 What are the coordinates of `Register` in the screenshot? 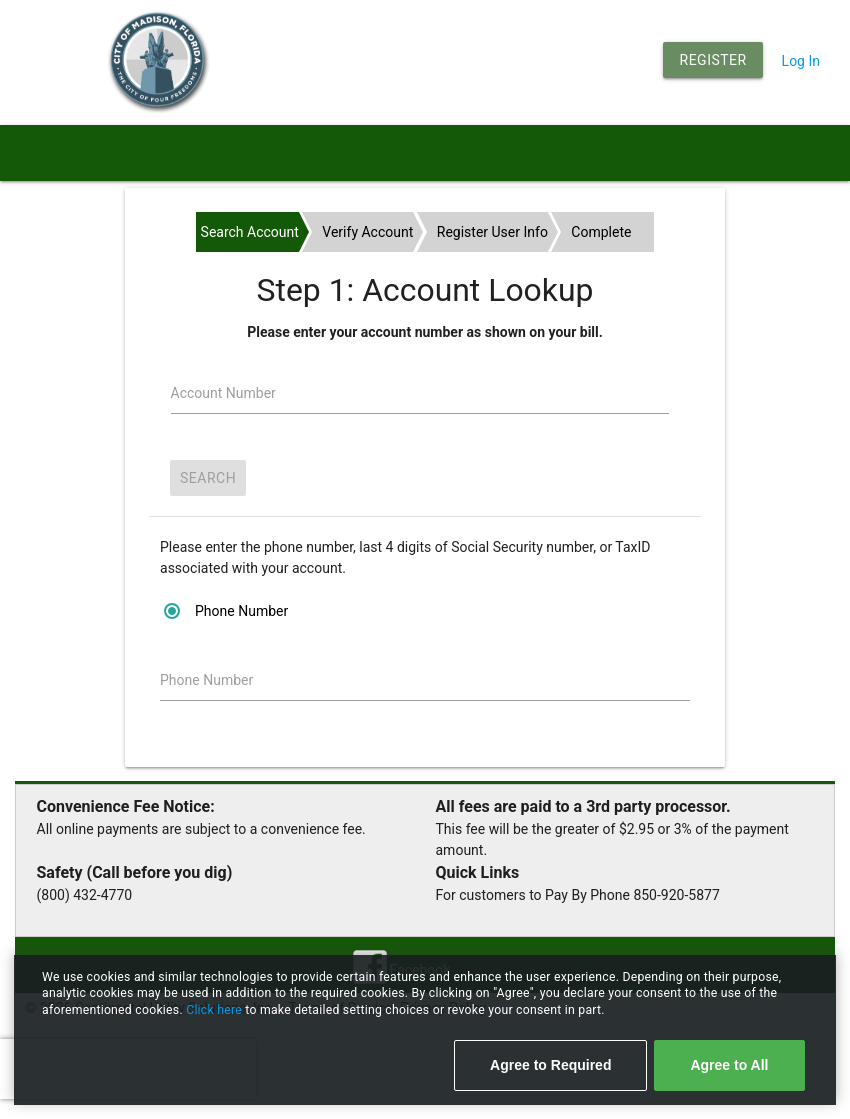 It's located at (713, 60).